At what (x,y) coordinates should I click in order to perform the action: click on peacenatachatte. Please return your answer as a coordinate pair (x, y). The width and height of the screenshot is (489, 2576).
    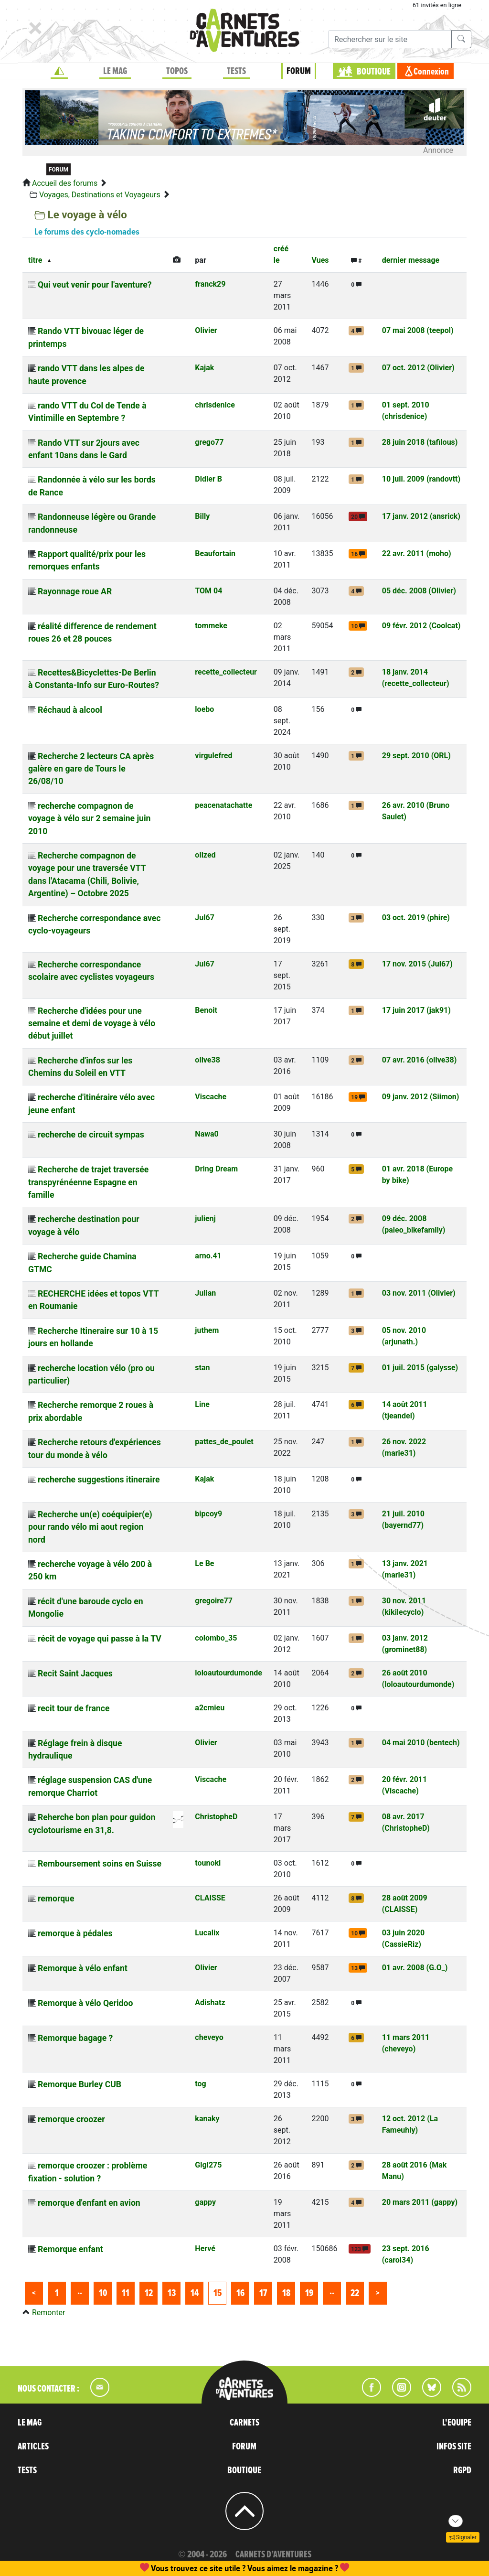
    Looking at the image, I should click on (223, 805).